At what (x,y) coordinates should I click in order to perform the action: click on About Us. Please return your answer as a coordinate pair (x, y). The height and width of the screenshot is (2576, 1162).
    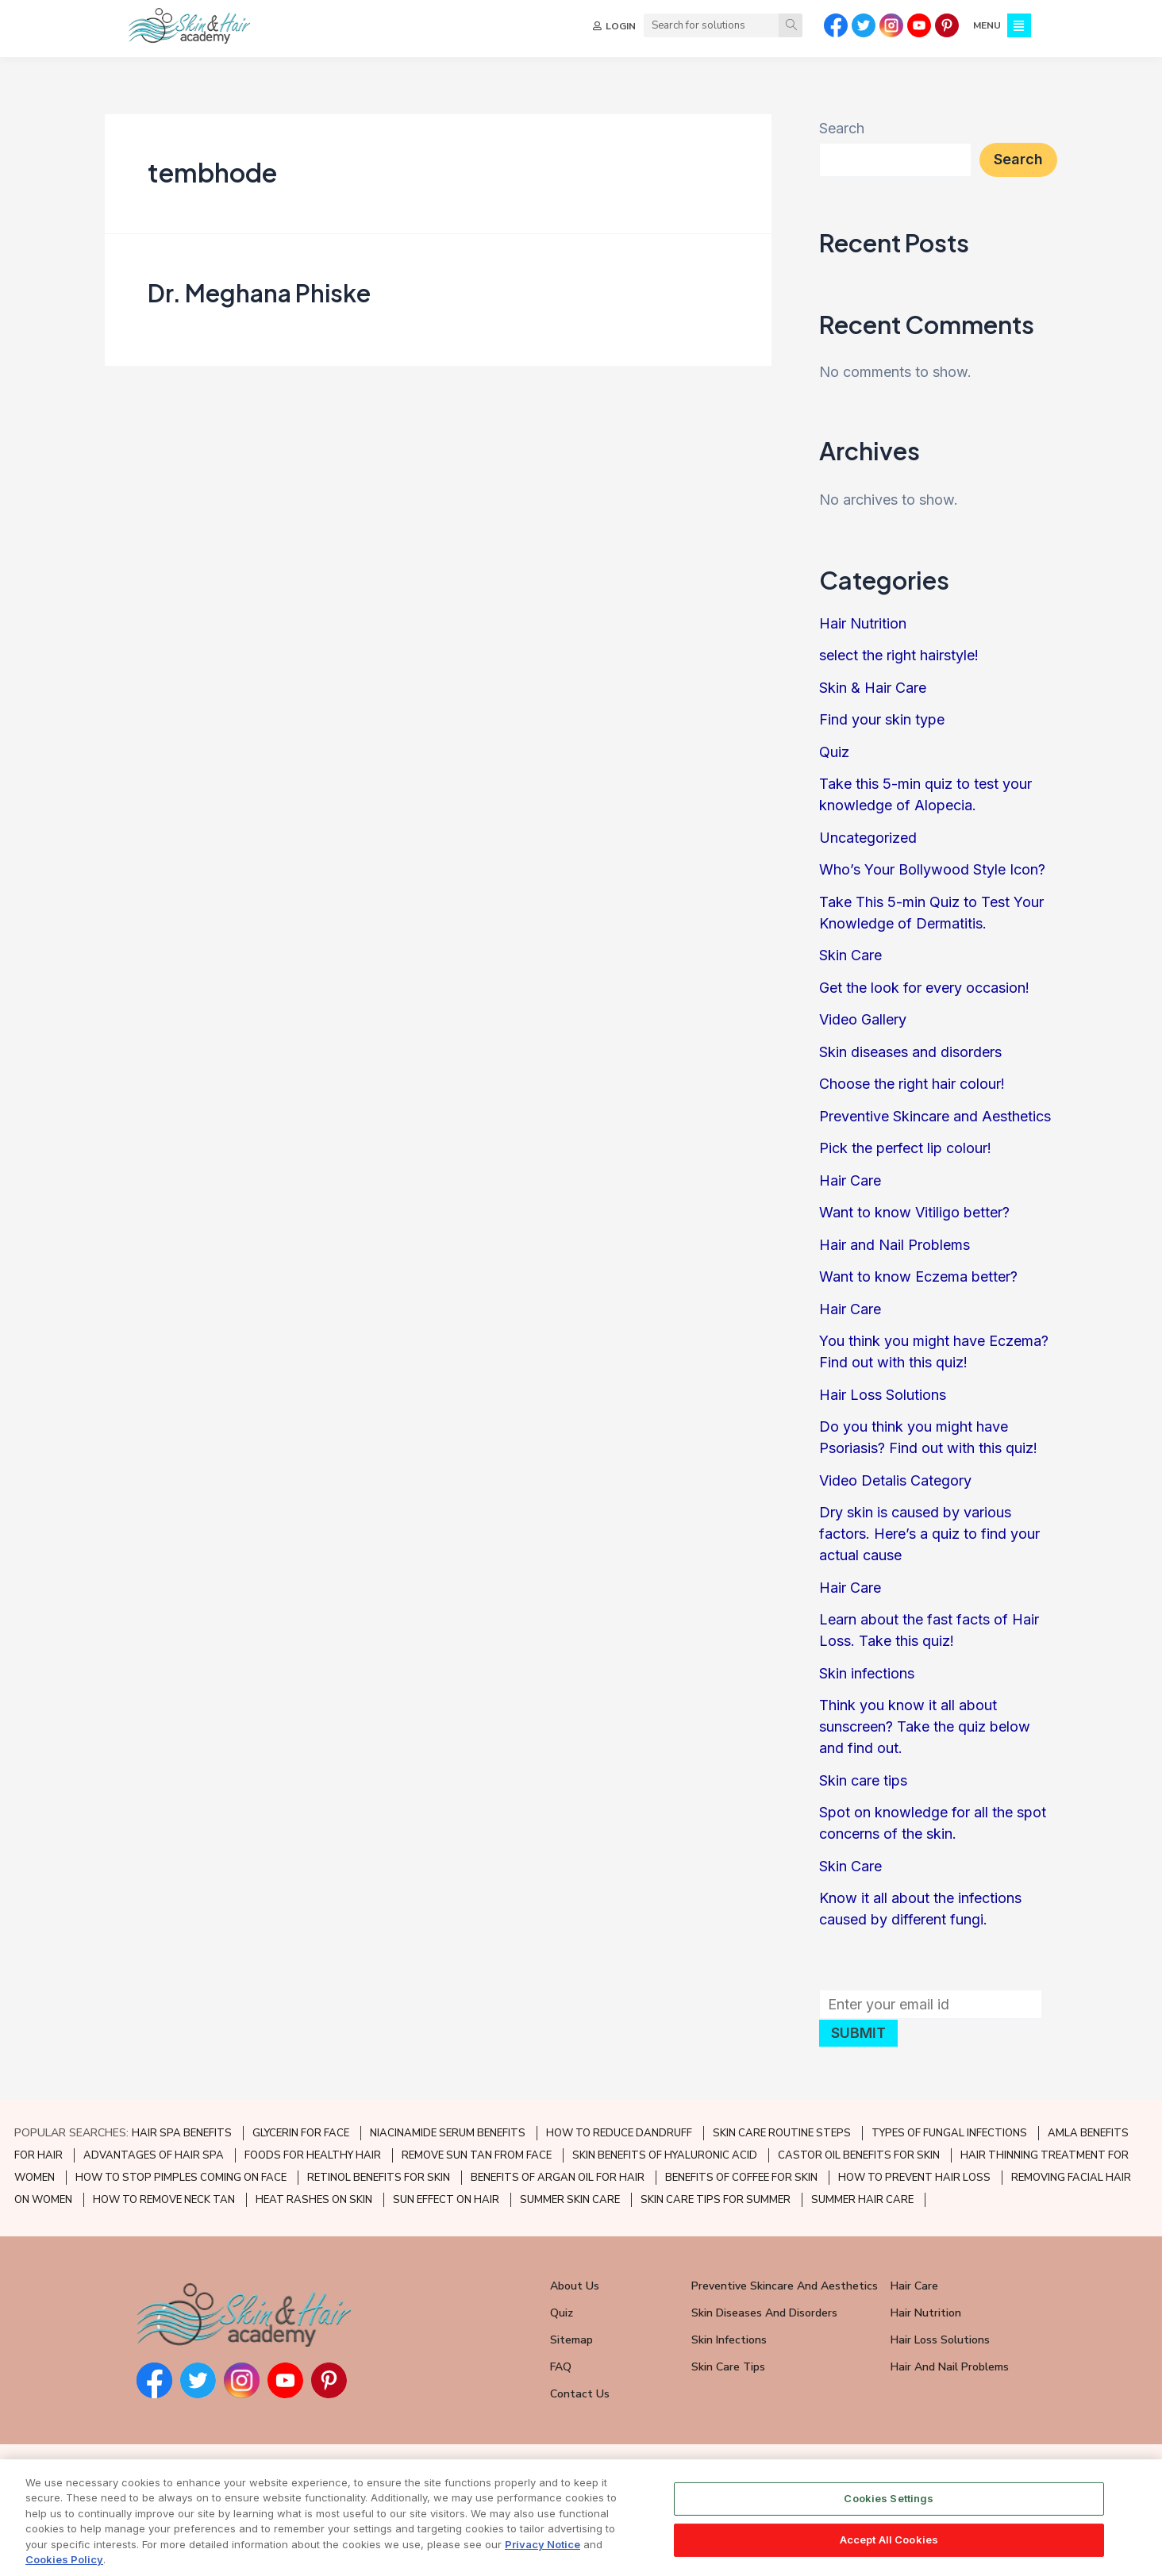
    Looking at the image, I should click on (574, 2285).